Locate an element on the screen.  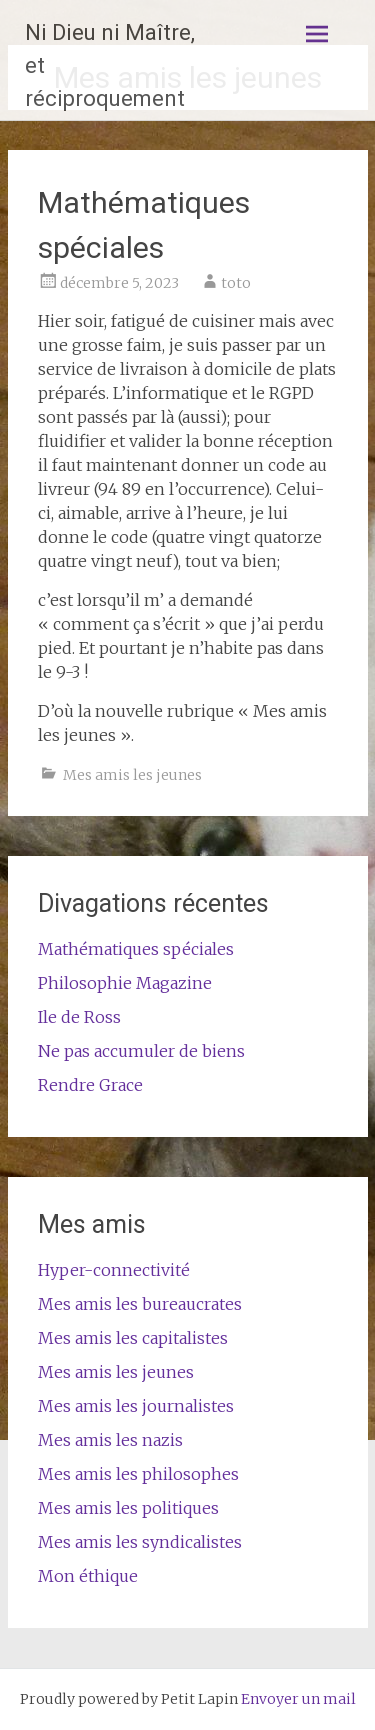
Ne pas accumuler de biens is located at coordinates (141, 1051).